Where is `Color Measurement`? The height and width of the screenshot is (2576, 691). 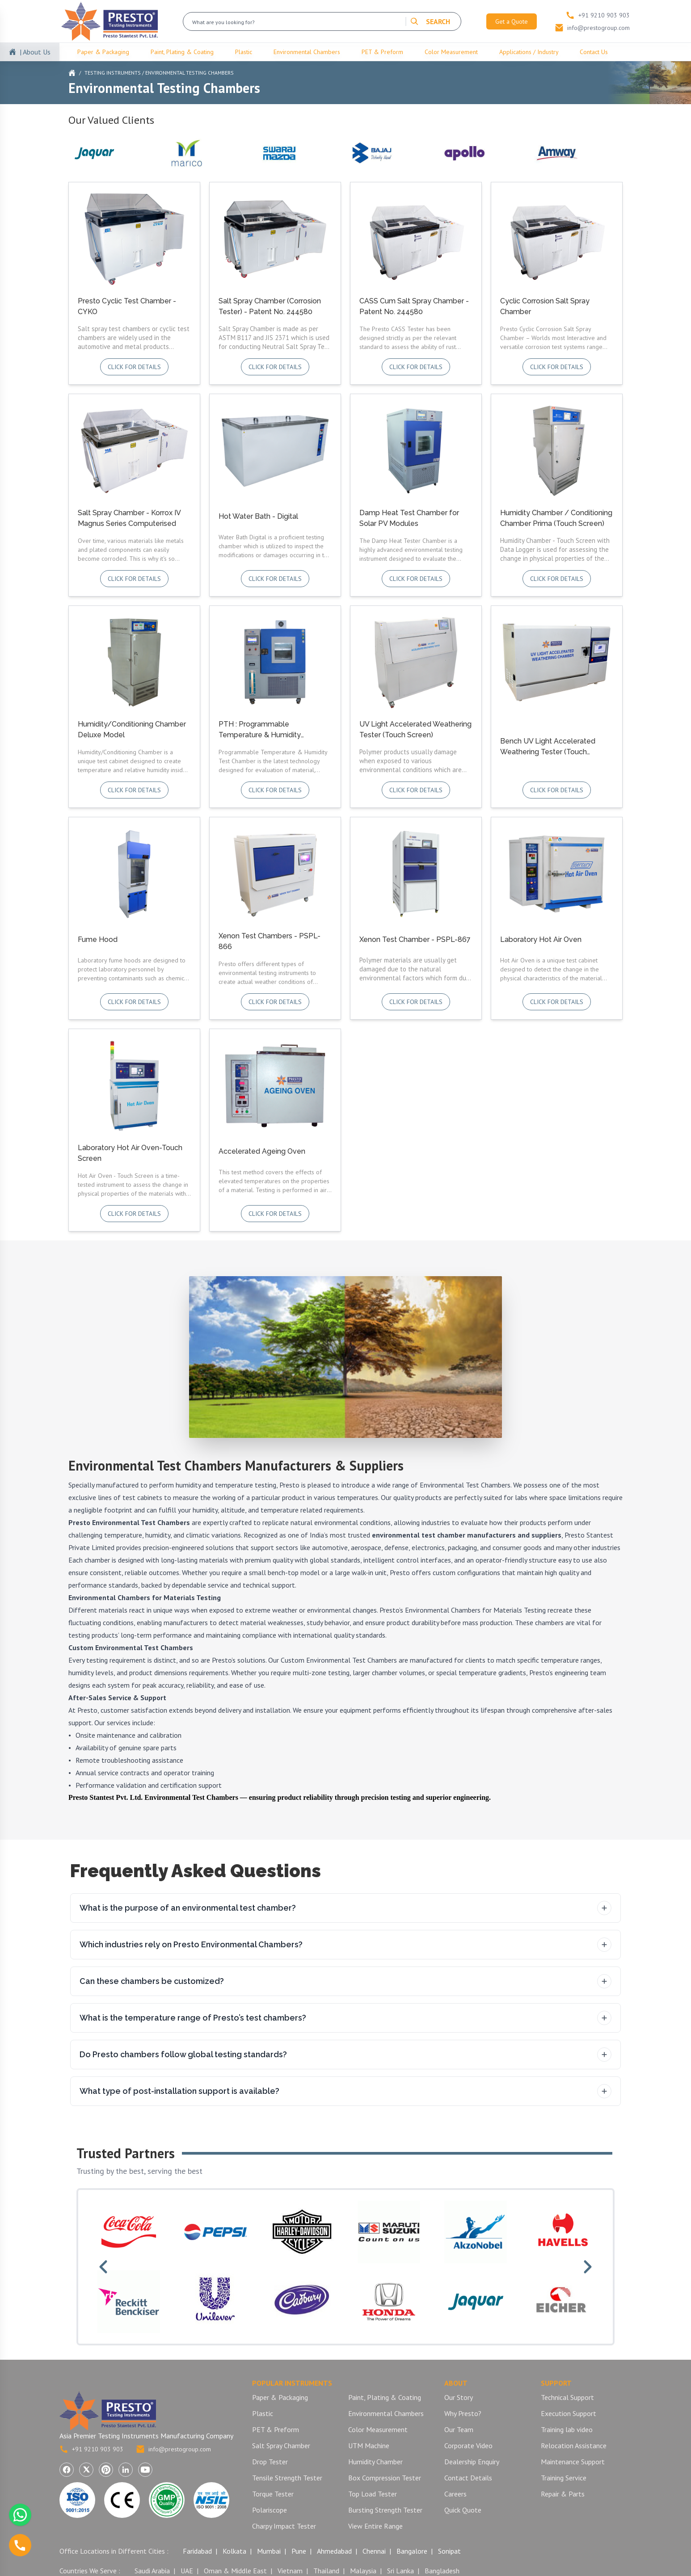 Color Measurement is located at coordinates (451, 52).